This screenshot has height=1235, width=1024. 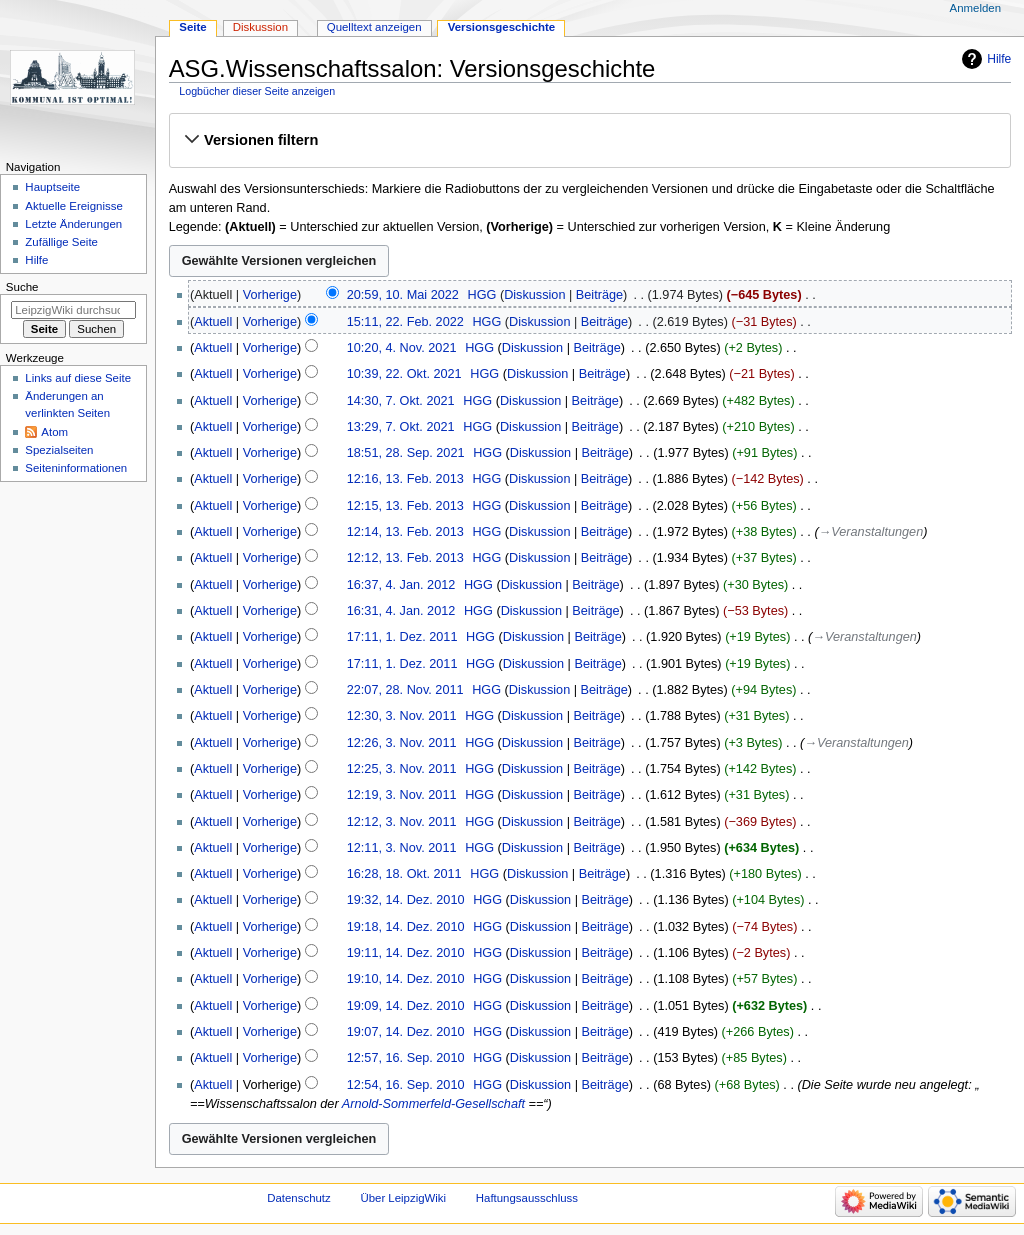 I want to click on →‎Veranstaltungen, so click(x=871, y=532).